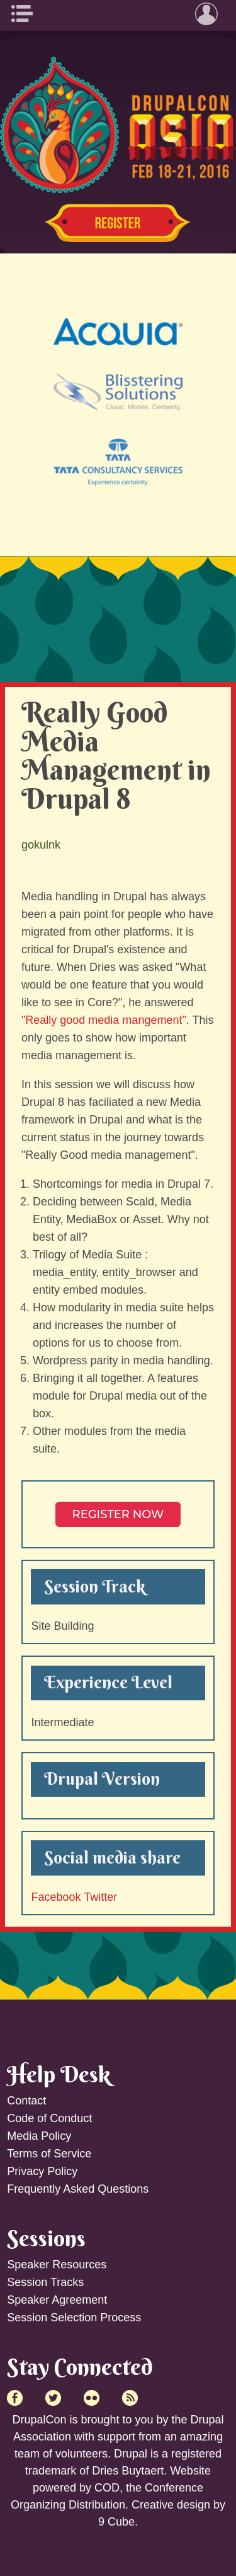  I want to click on "Really good media mangement", so click(103, 1020).